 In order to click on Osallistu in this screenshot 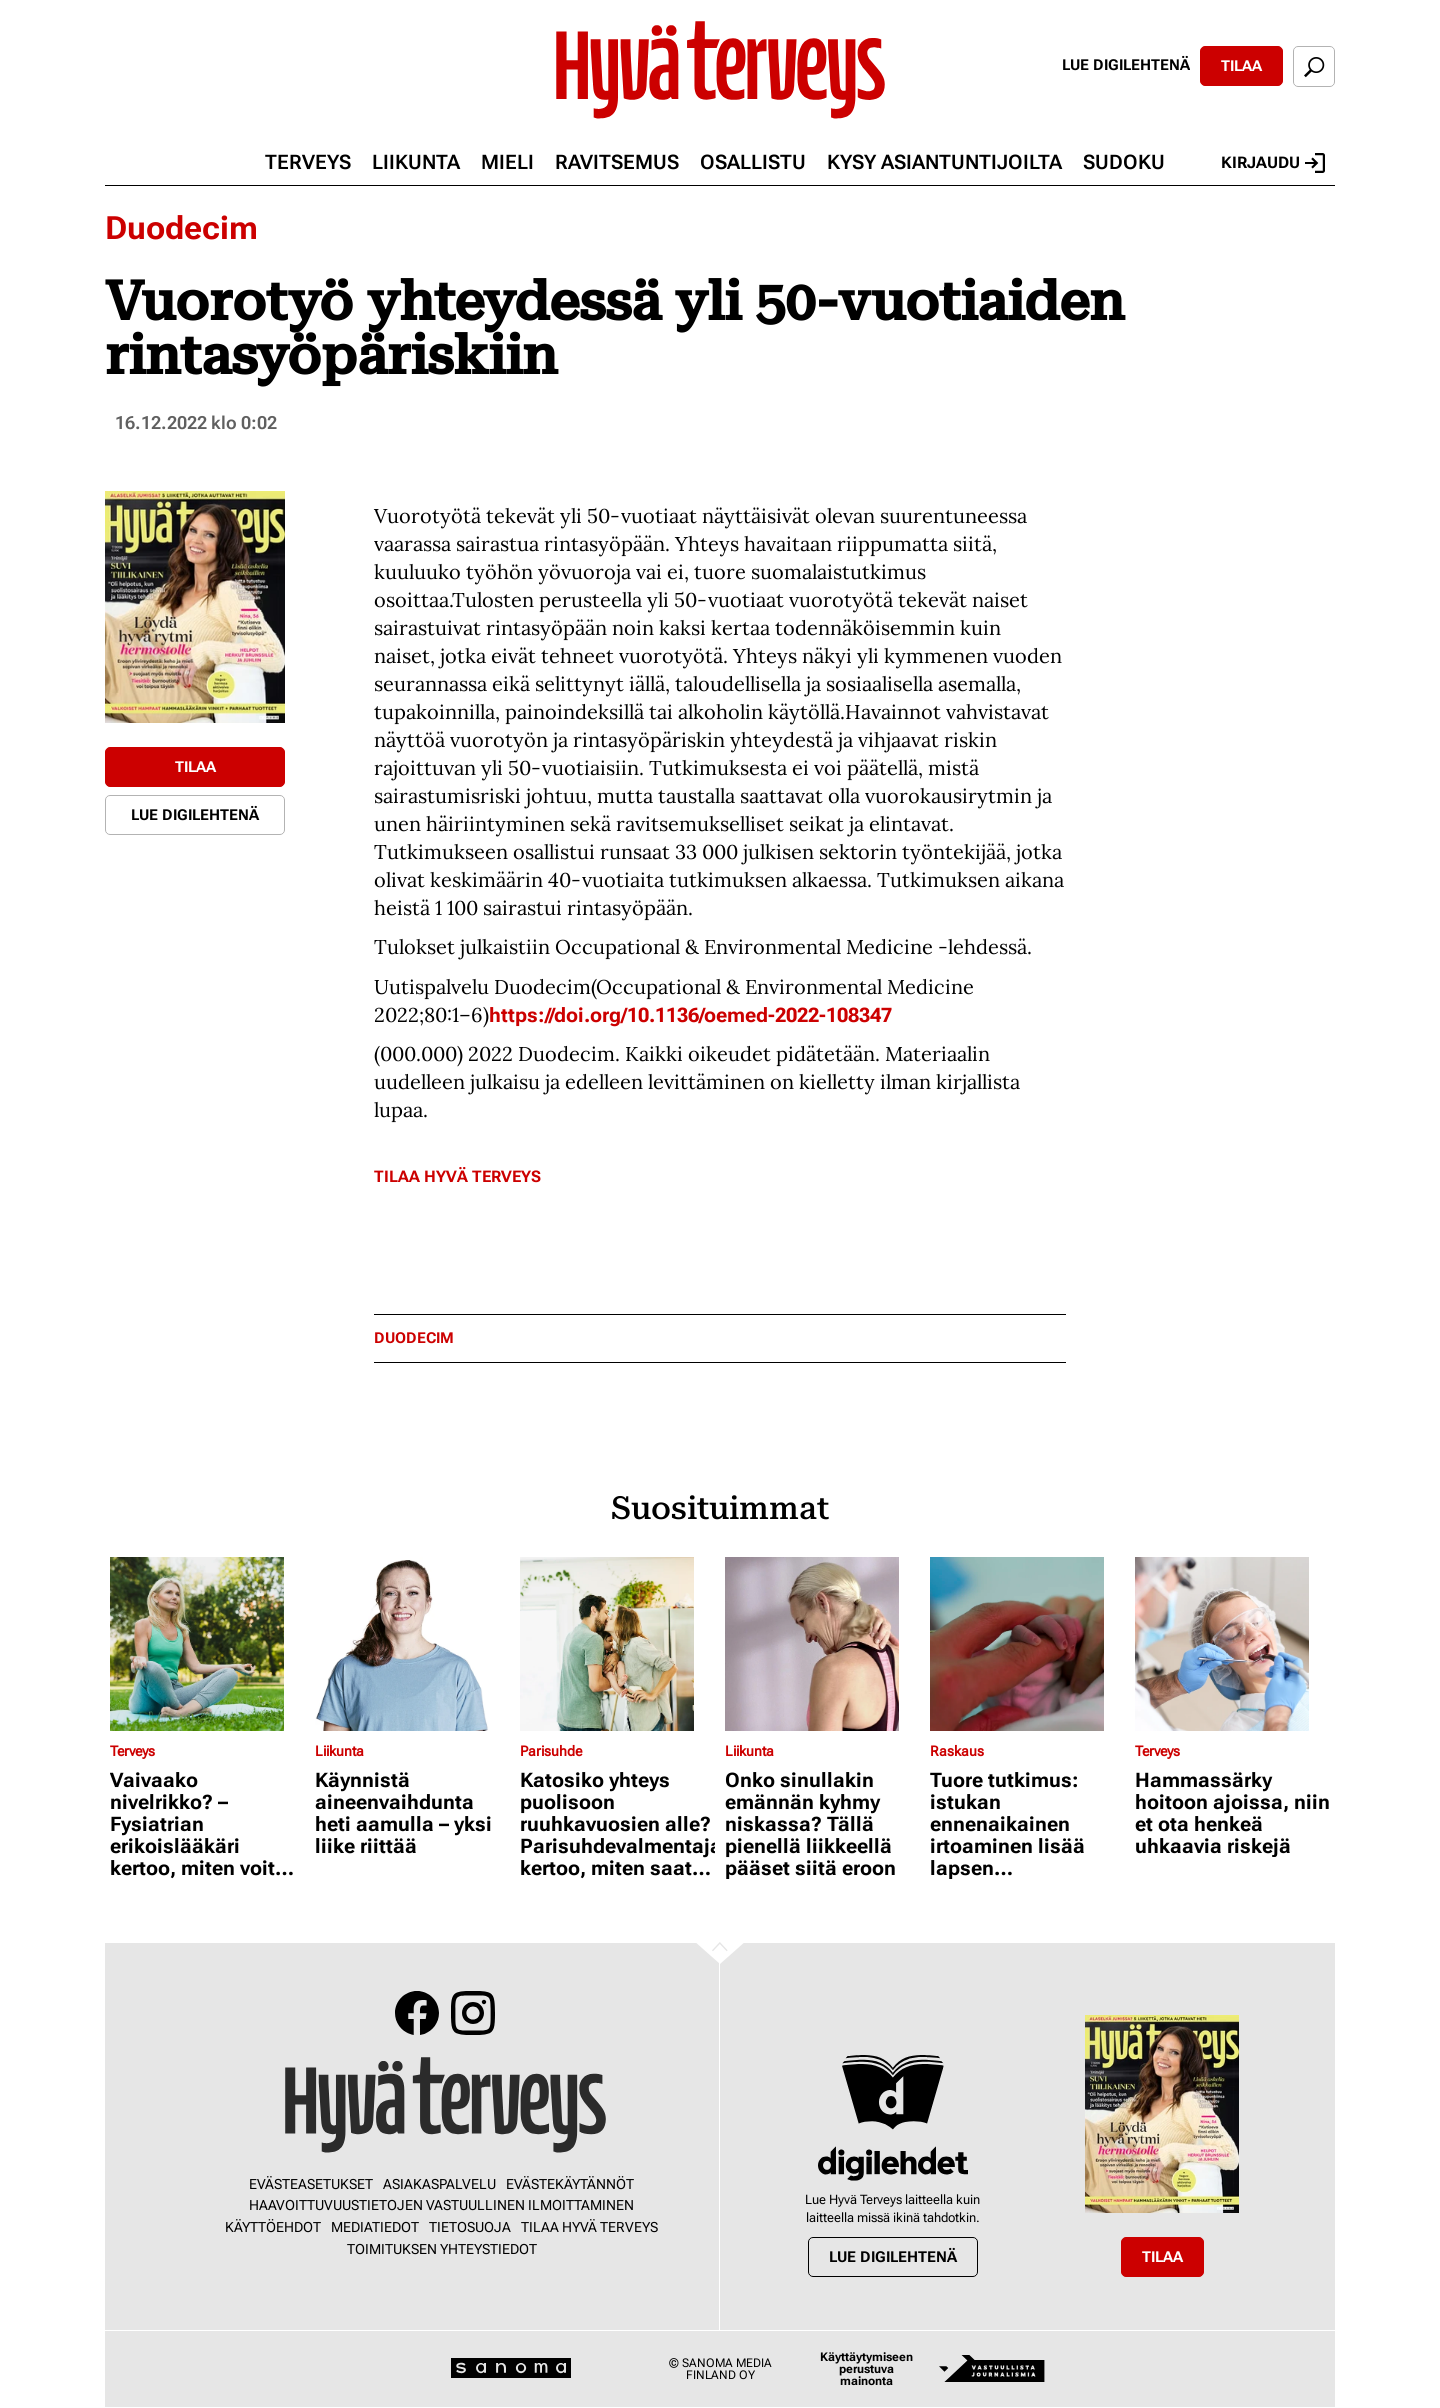, I will do `click(753, 162)`.